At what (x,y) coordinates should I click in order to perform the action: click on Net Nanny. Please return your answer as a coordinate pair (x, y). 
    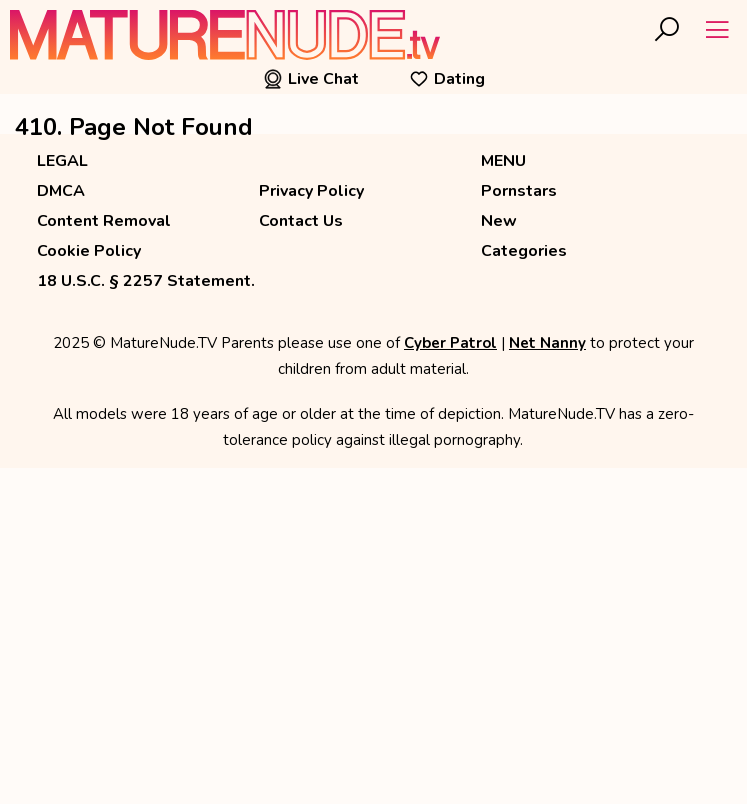
    Looking at the image, I should click on (547, 343).